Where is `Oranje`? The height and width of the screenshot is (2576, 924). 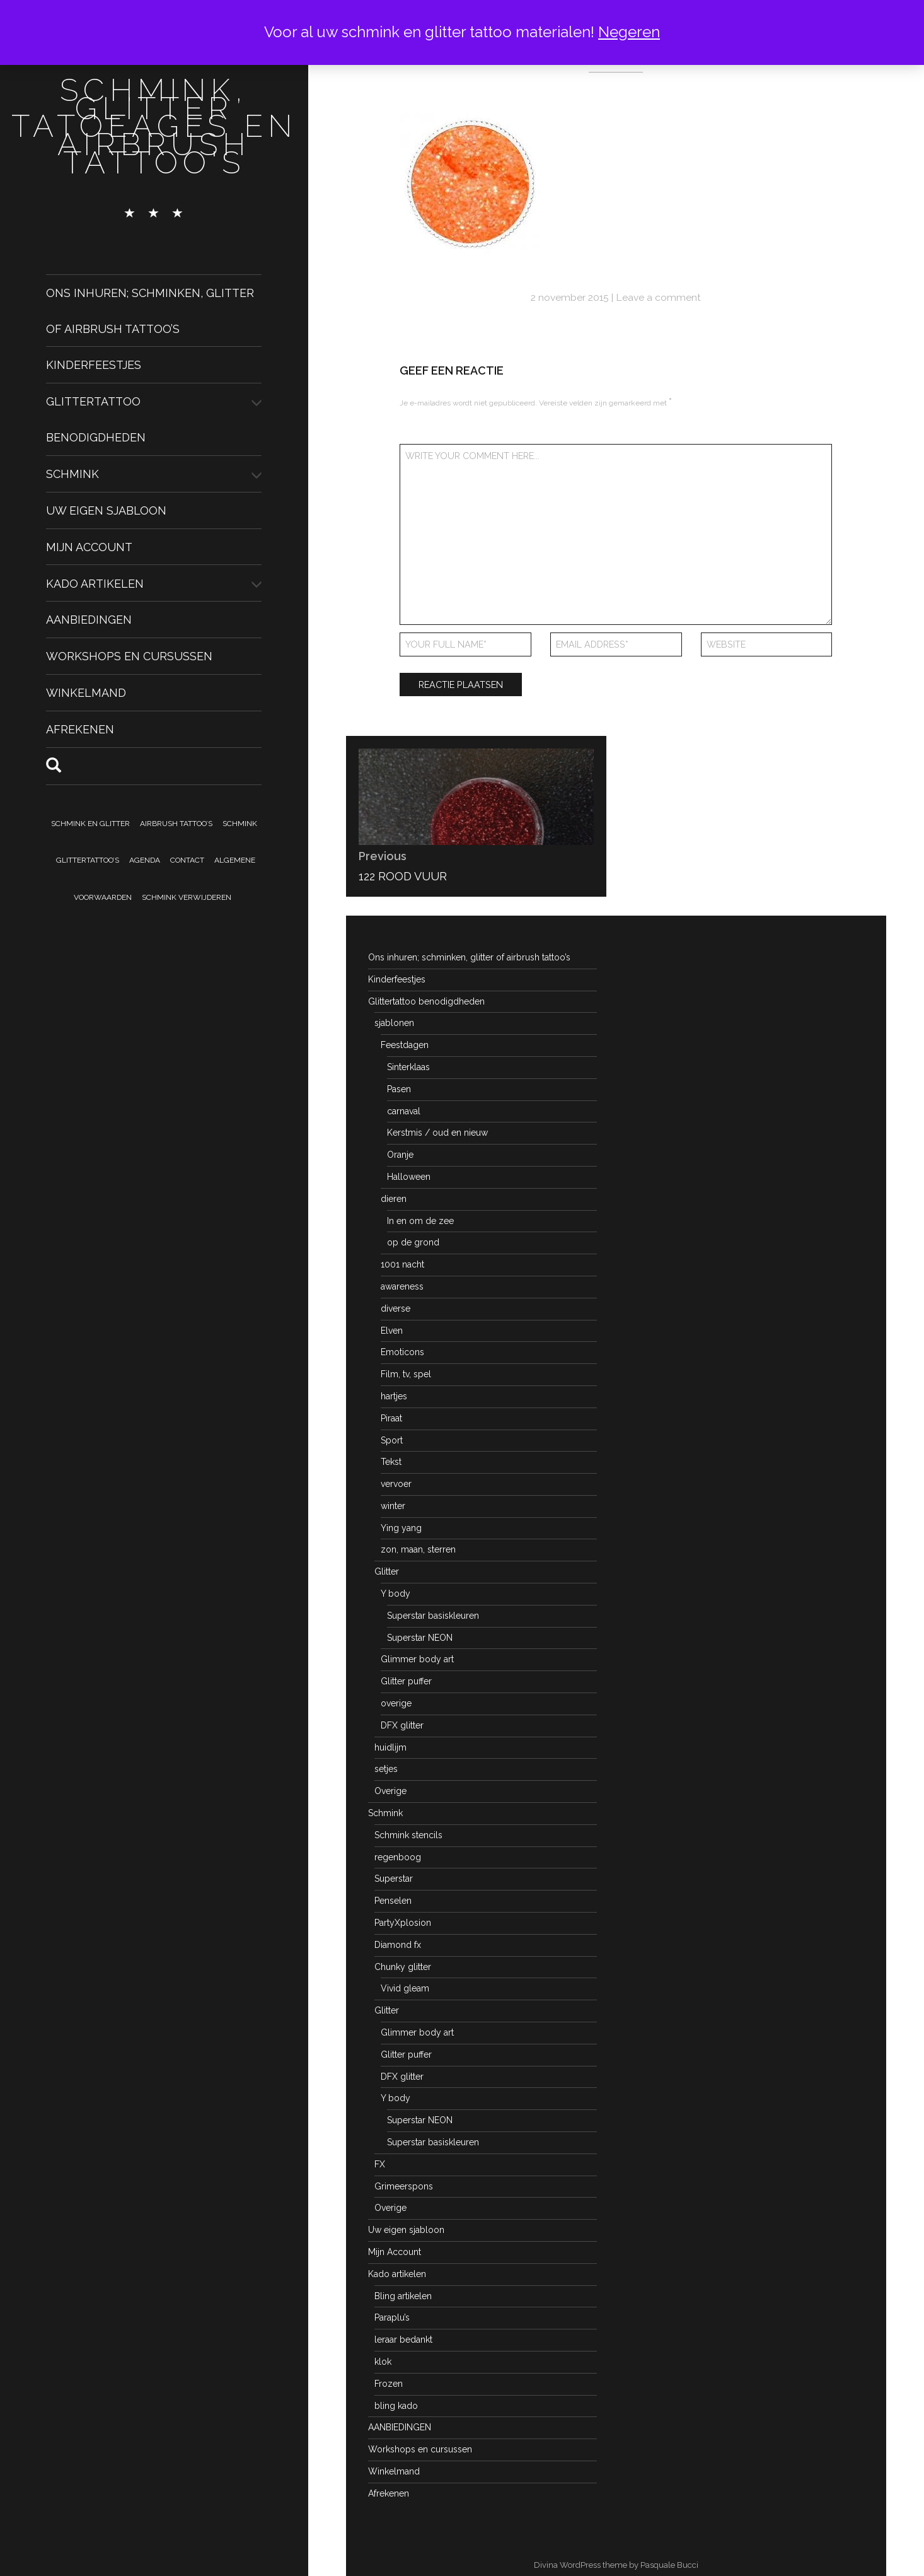 Oranje is located at coordinates (400, 1155).